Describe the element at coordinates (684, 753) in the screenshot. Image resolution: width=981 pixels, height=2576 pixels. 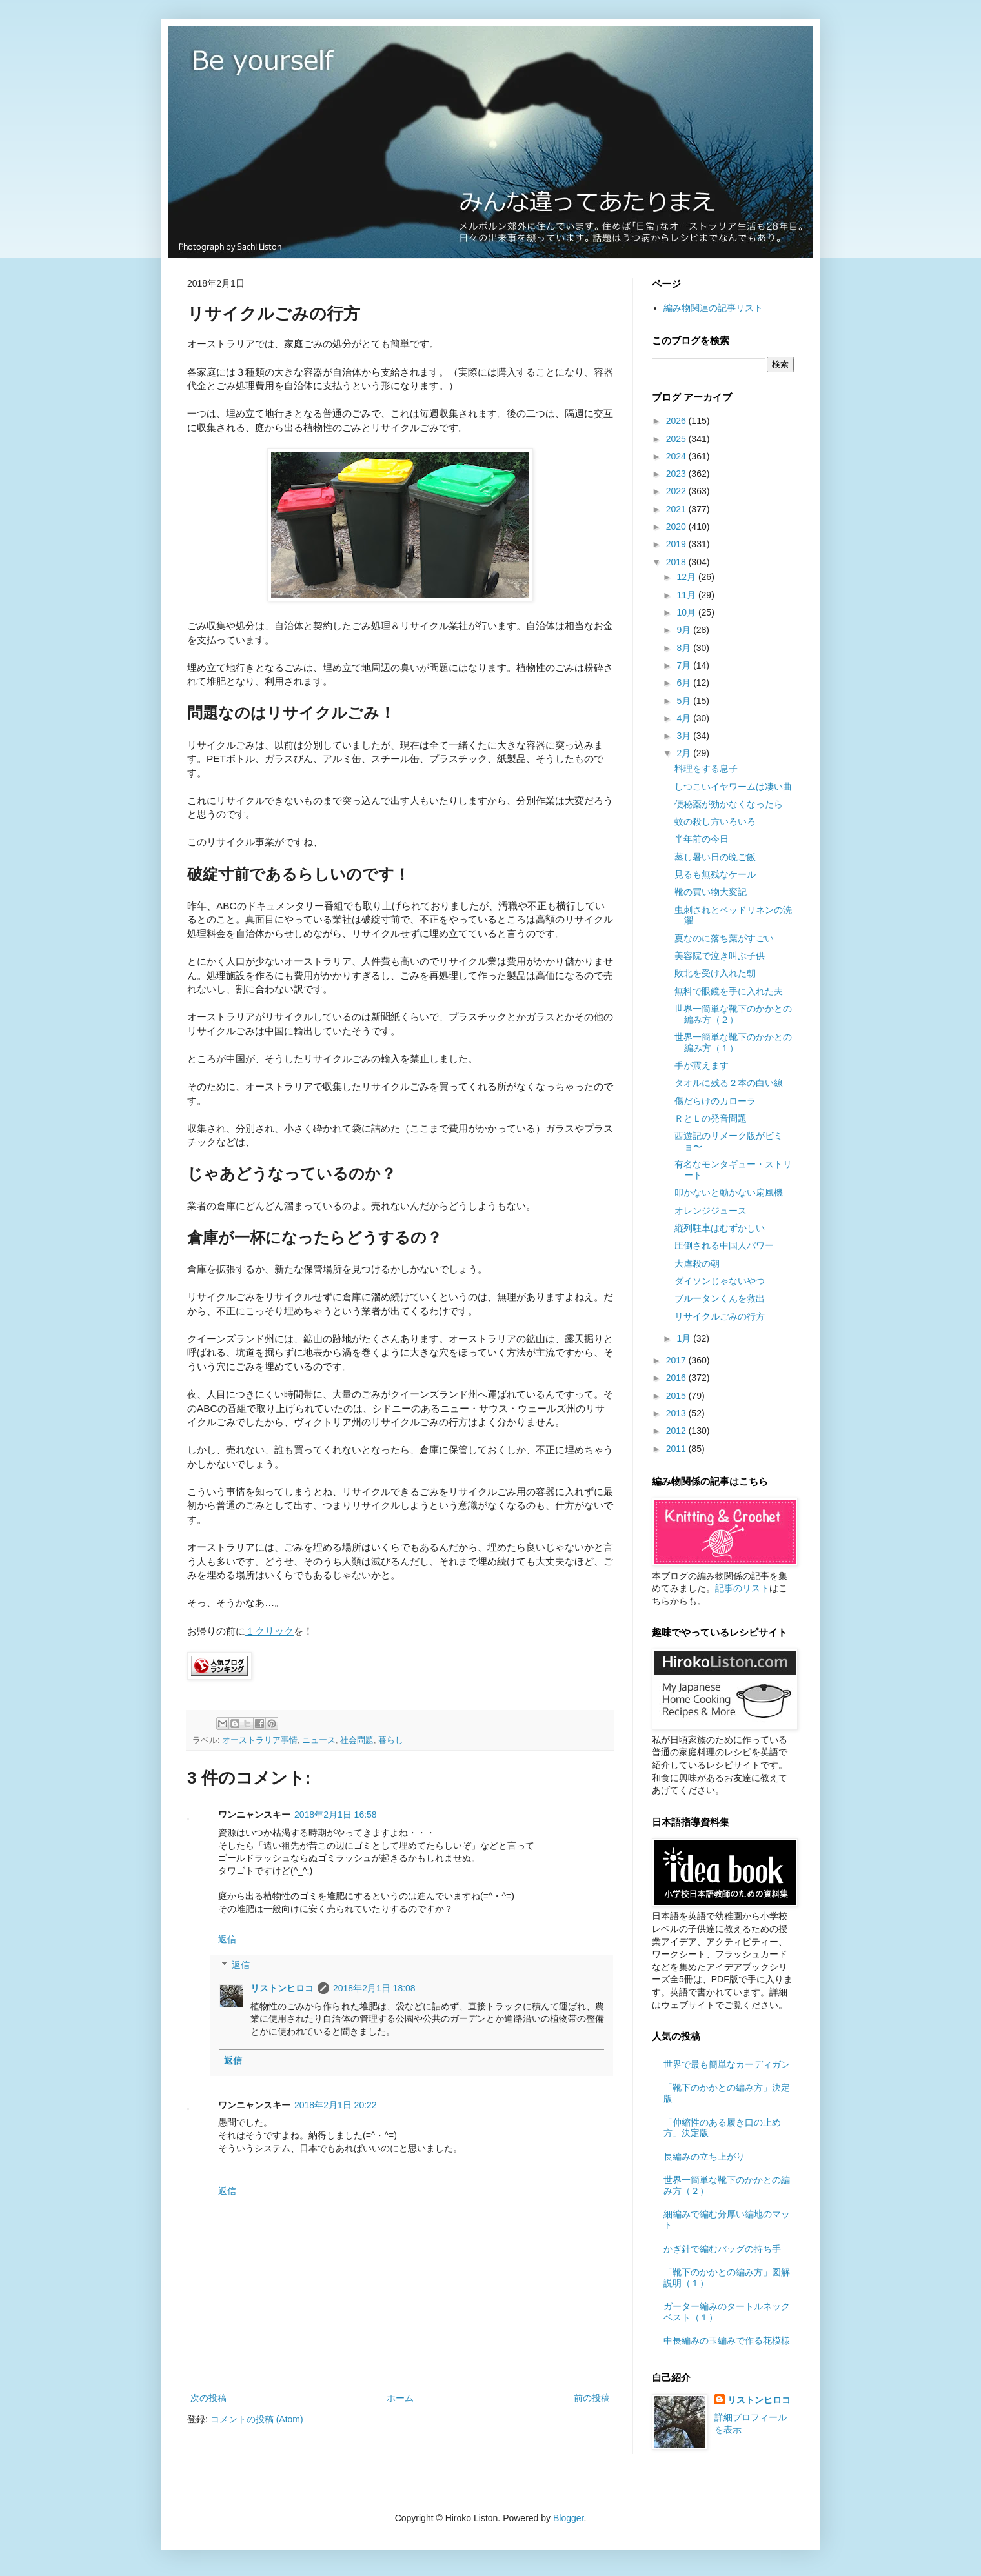
I see `2月` at that location.